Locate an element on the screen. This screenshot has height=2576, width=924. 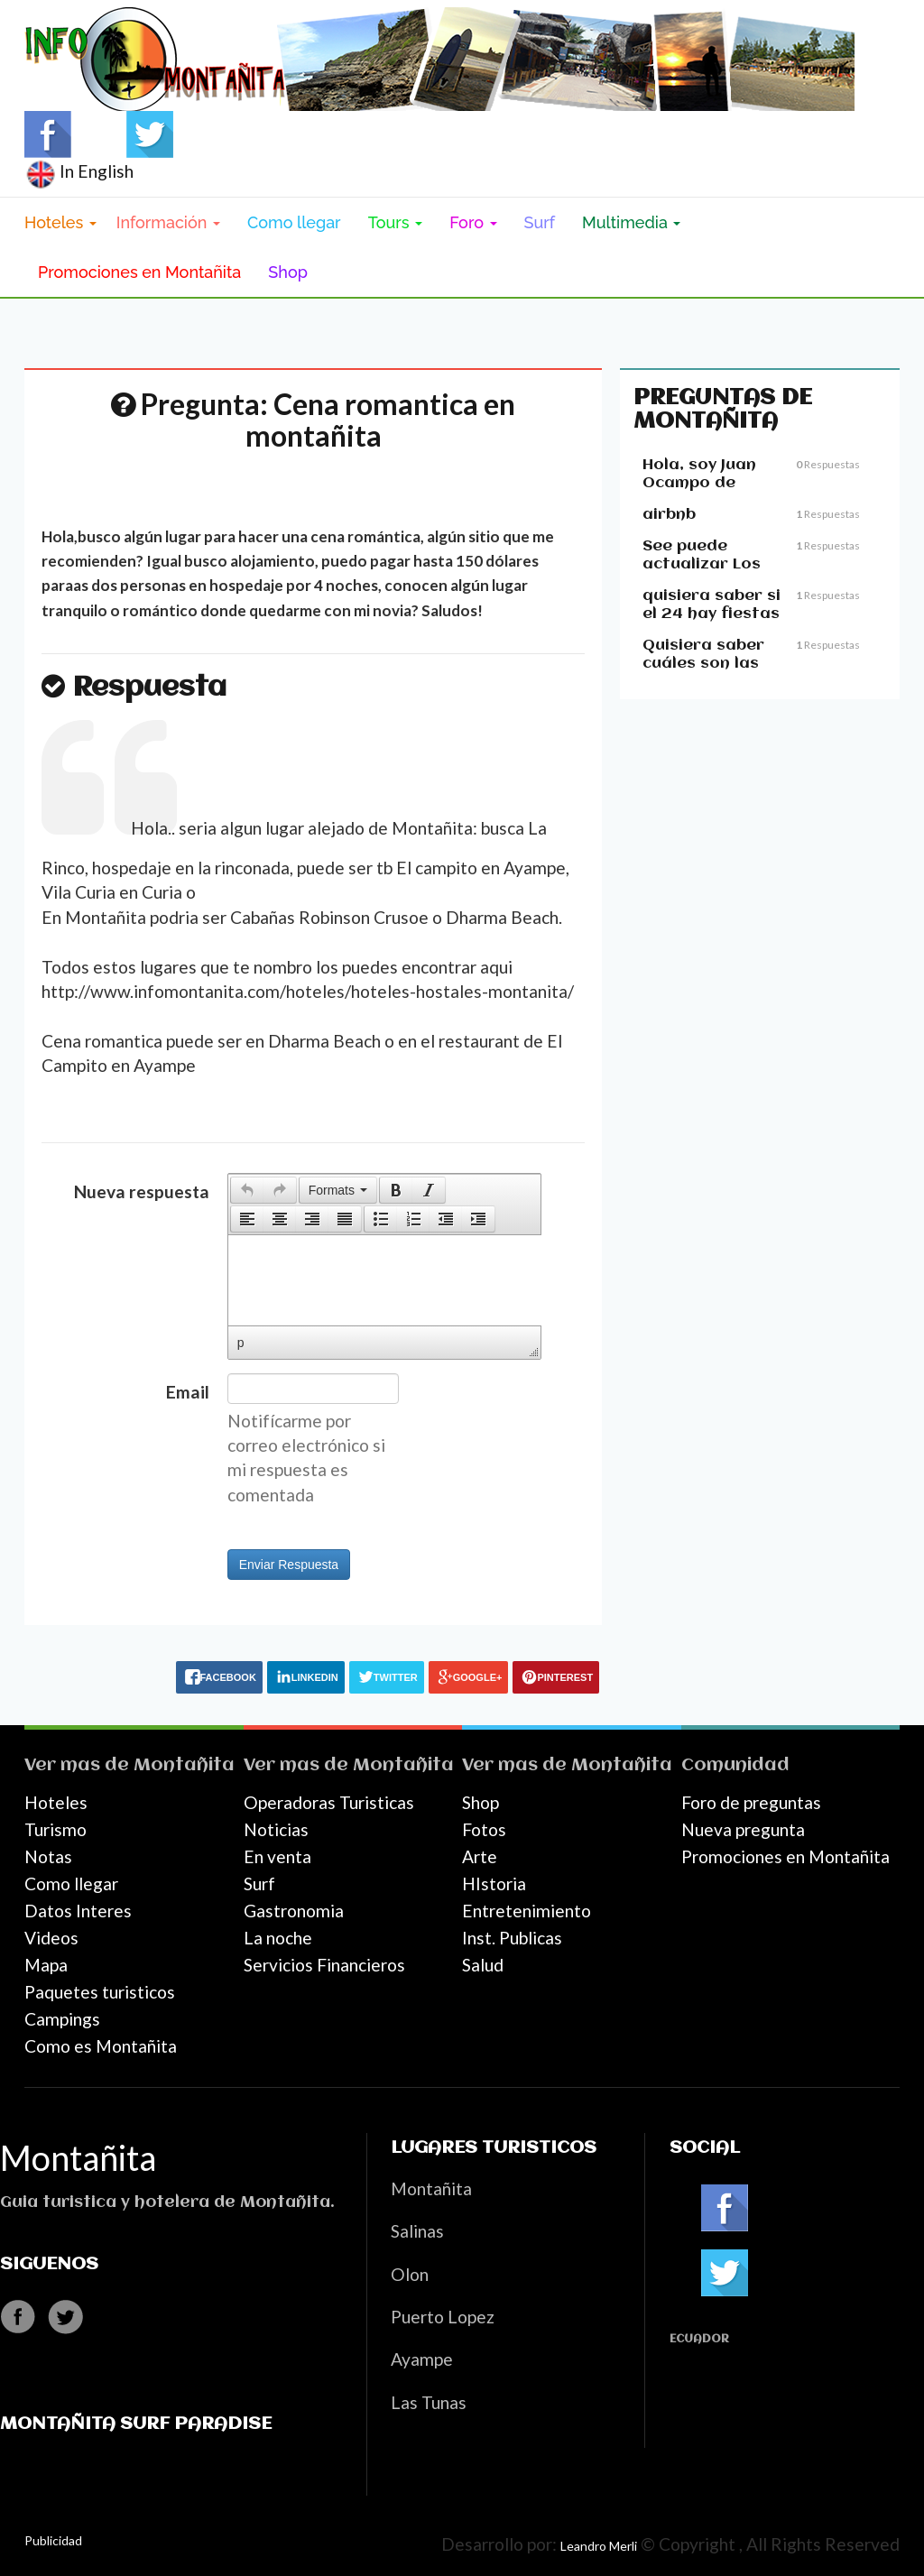
Paquetes turisticos is located at coordinates (99, 1991).